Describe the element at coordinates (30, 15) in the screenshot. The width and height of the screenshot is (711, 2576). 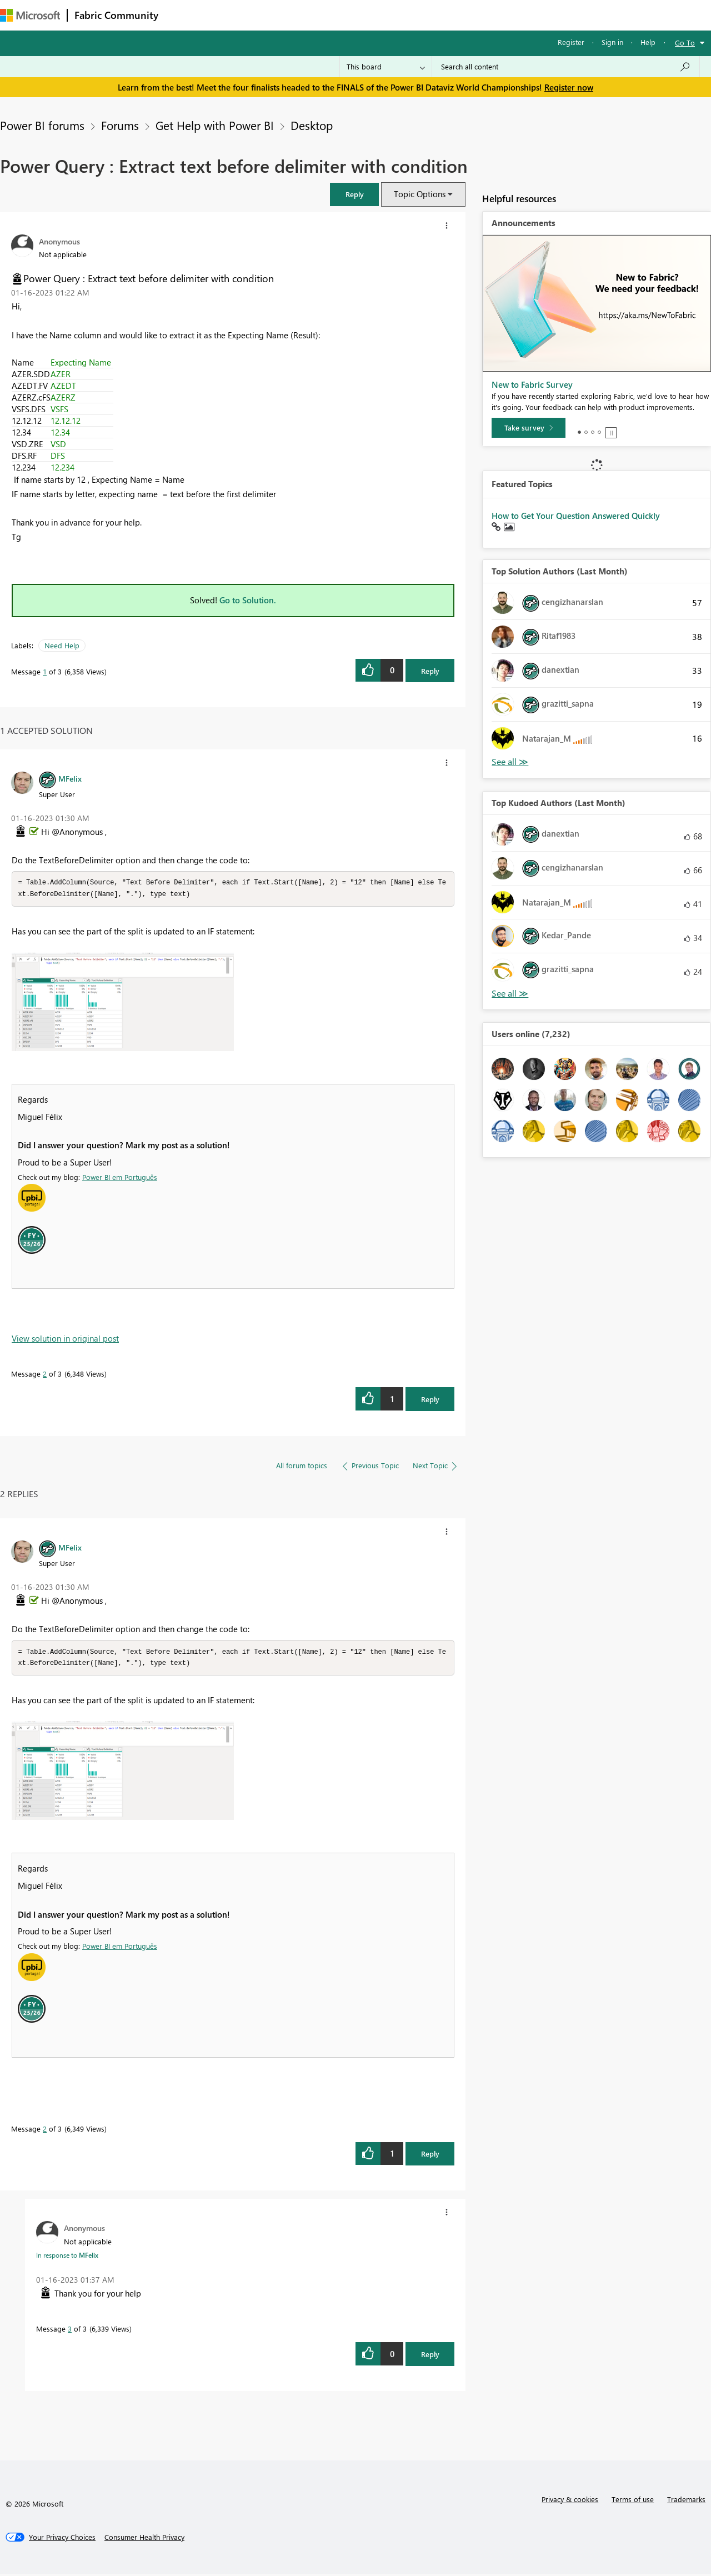
I see `[Navigate to Microsoft.com]` at that location.